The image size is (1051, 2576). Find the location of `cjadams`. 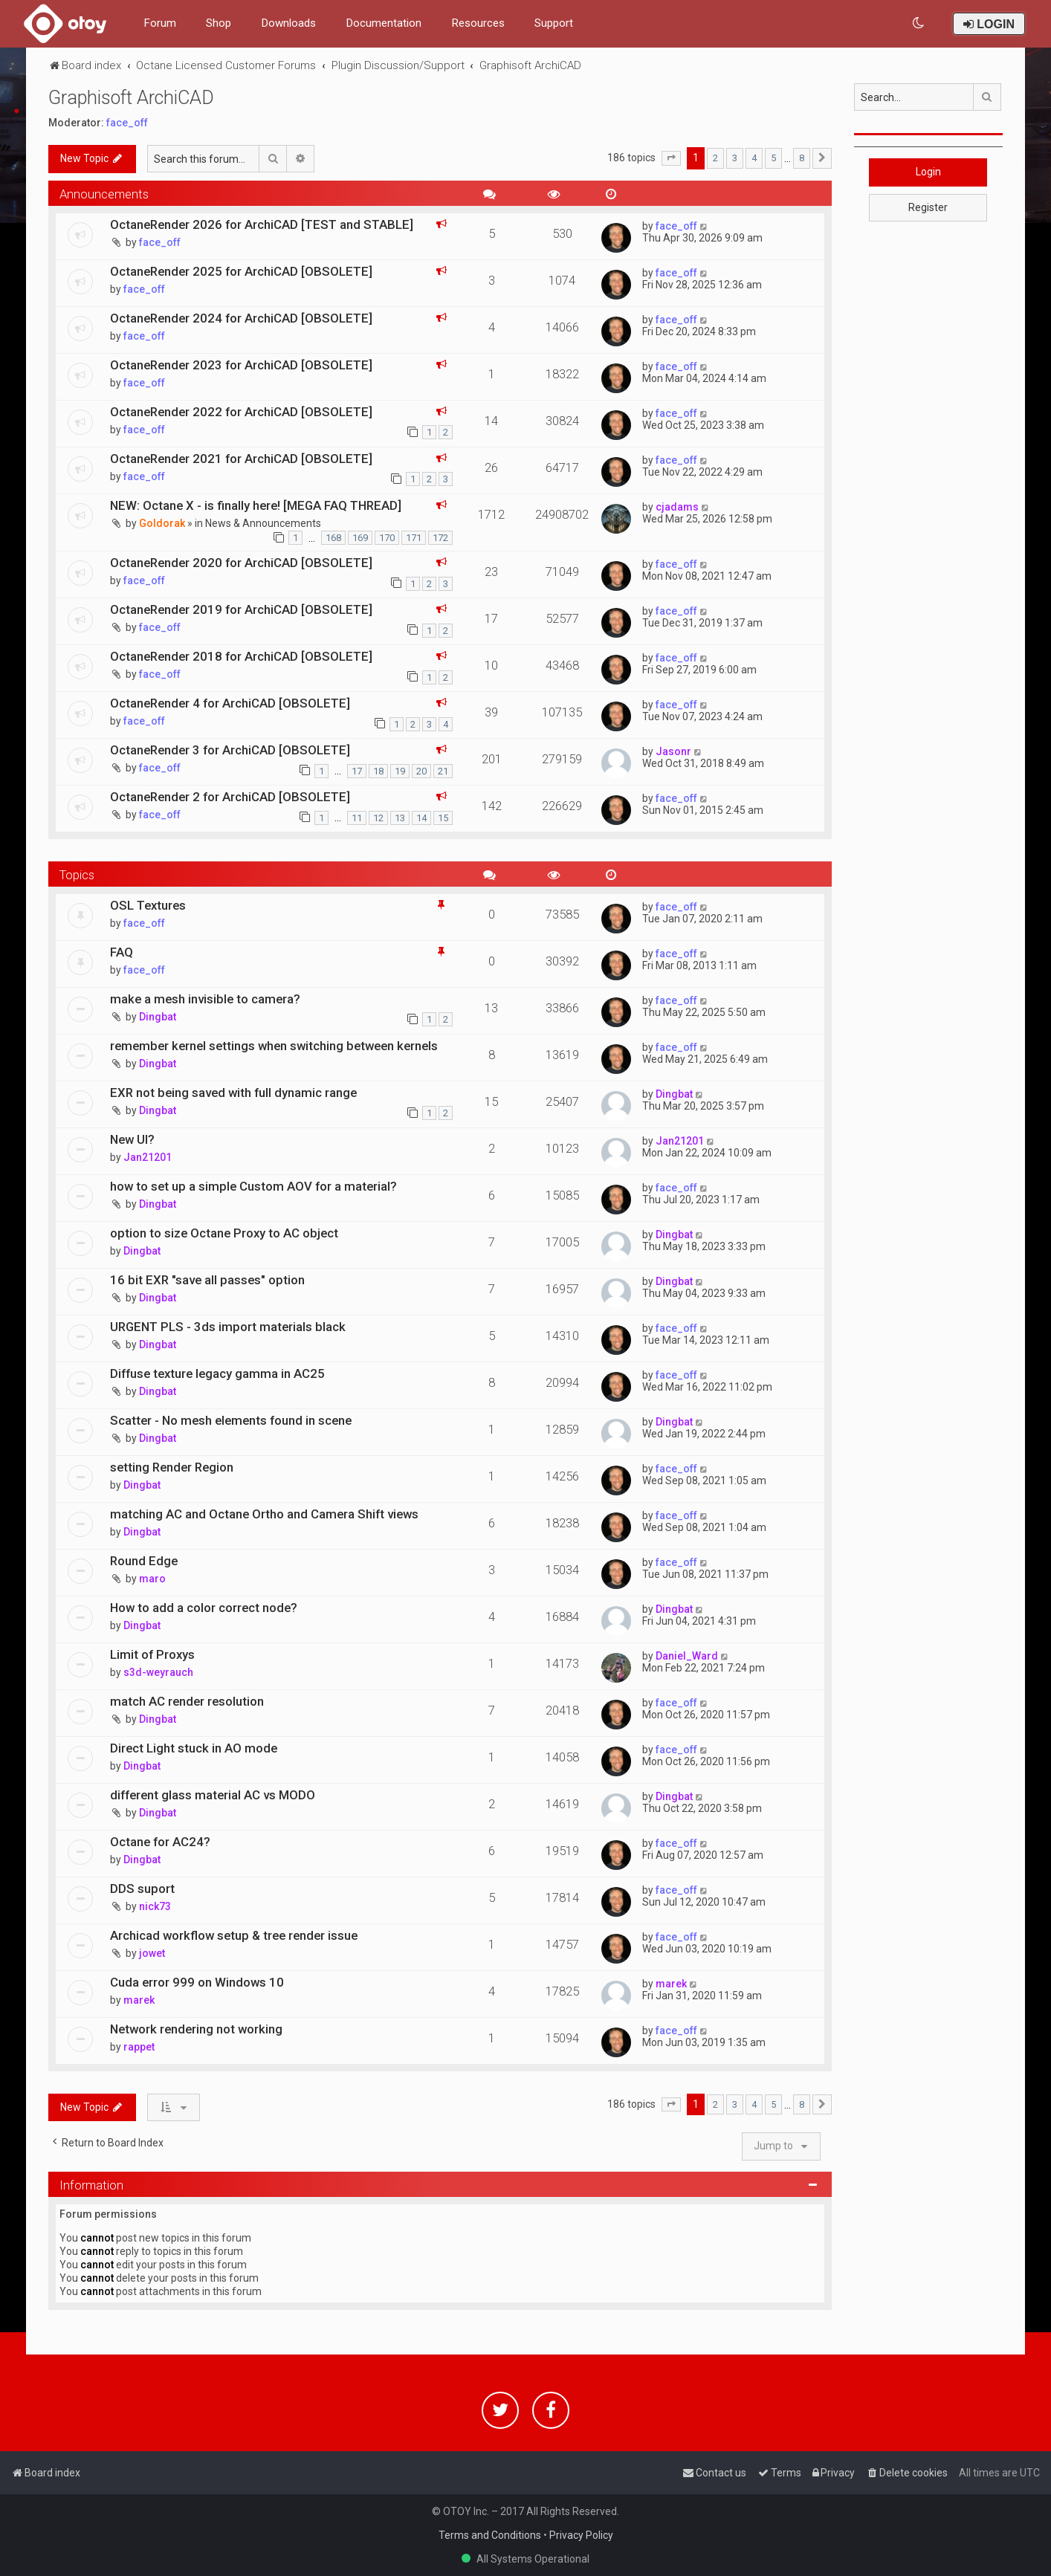

cjadams is located at coordinates (677, 507).